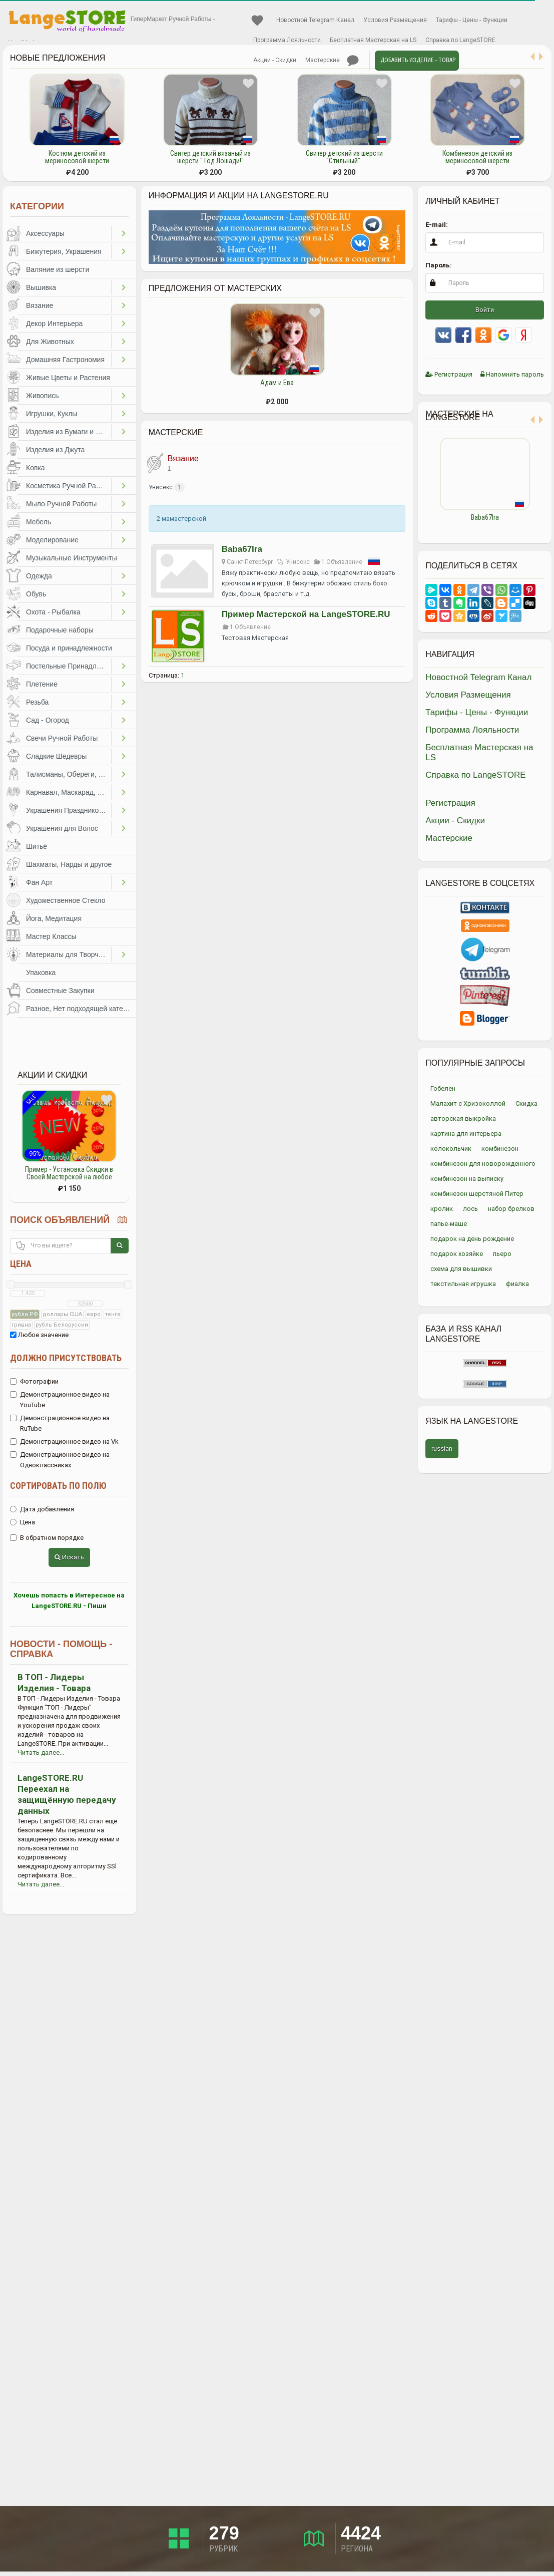 The width and height of the screenshot is (554, 2576). What do you see at coordinates (66, 1358) in the screenshot?
I see `Должно присутствовать` at bounding box center [66, 1358].